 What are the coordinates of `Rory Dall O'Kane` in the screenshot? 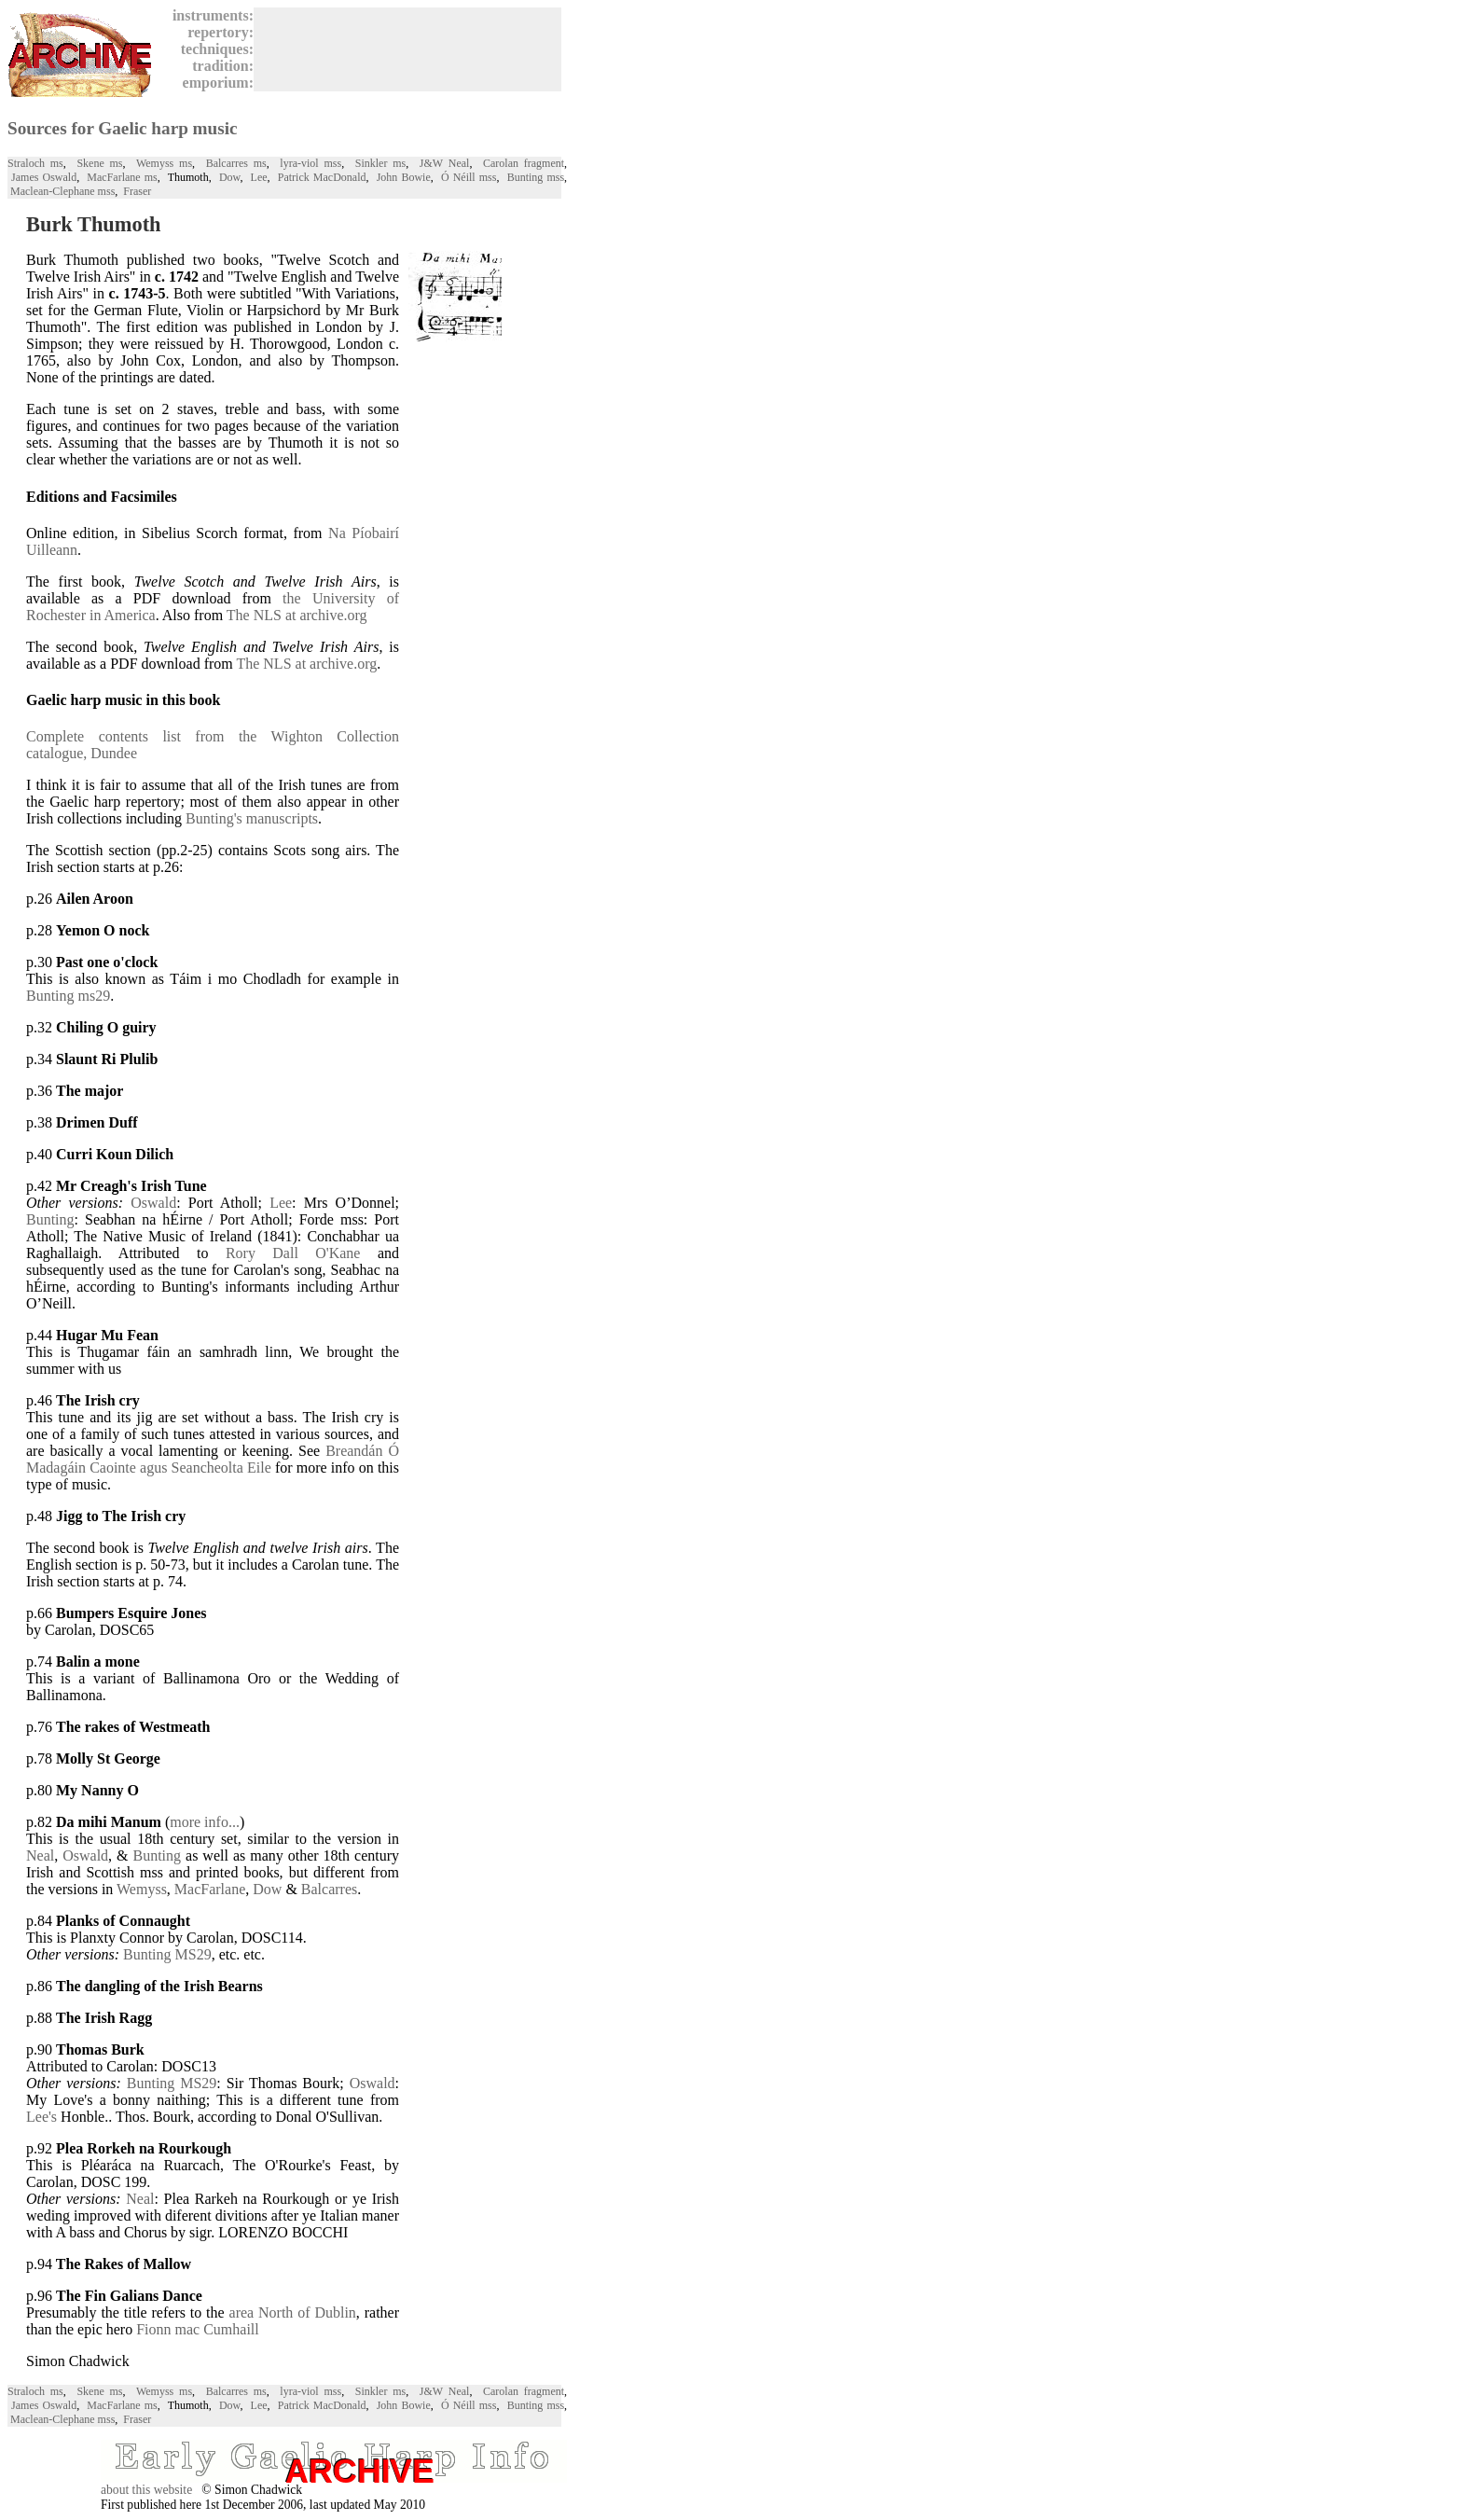 It's located at (293, 1253).